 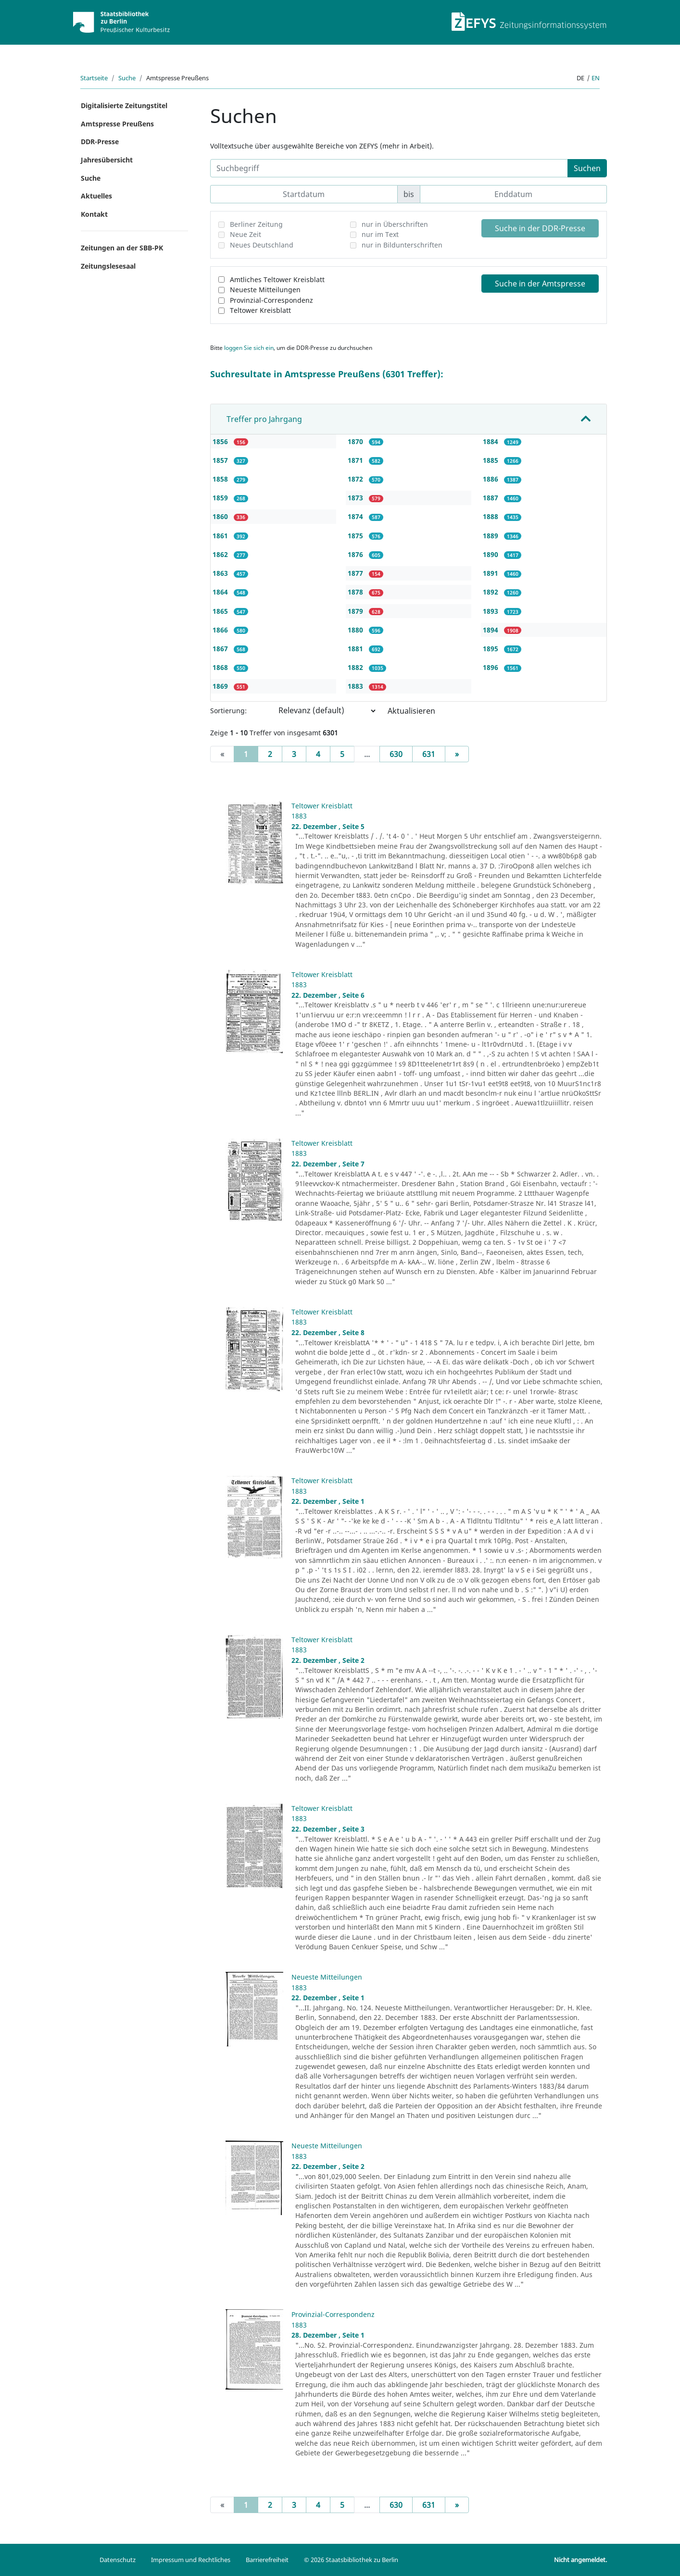 What do you see at coordinates (221, 441) in the screenshot?
I see `1856` at bounding box center [221, 441].